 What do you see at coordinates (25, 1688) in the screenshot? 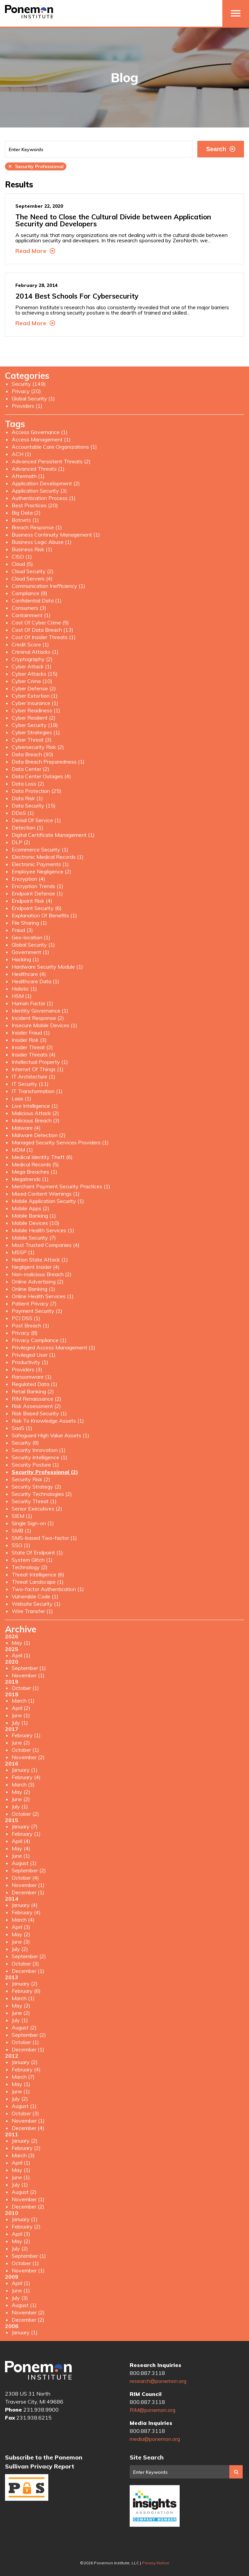
I see `October (1)` at bounding box center [25, 1688].